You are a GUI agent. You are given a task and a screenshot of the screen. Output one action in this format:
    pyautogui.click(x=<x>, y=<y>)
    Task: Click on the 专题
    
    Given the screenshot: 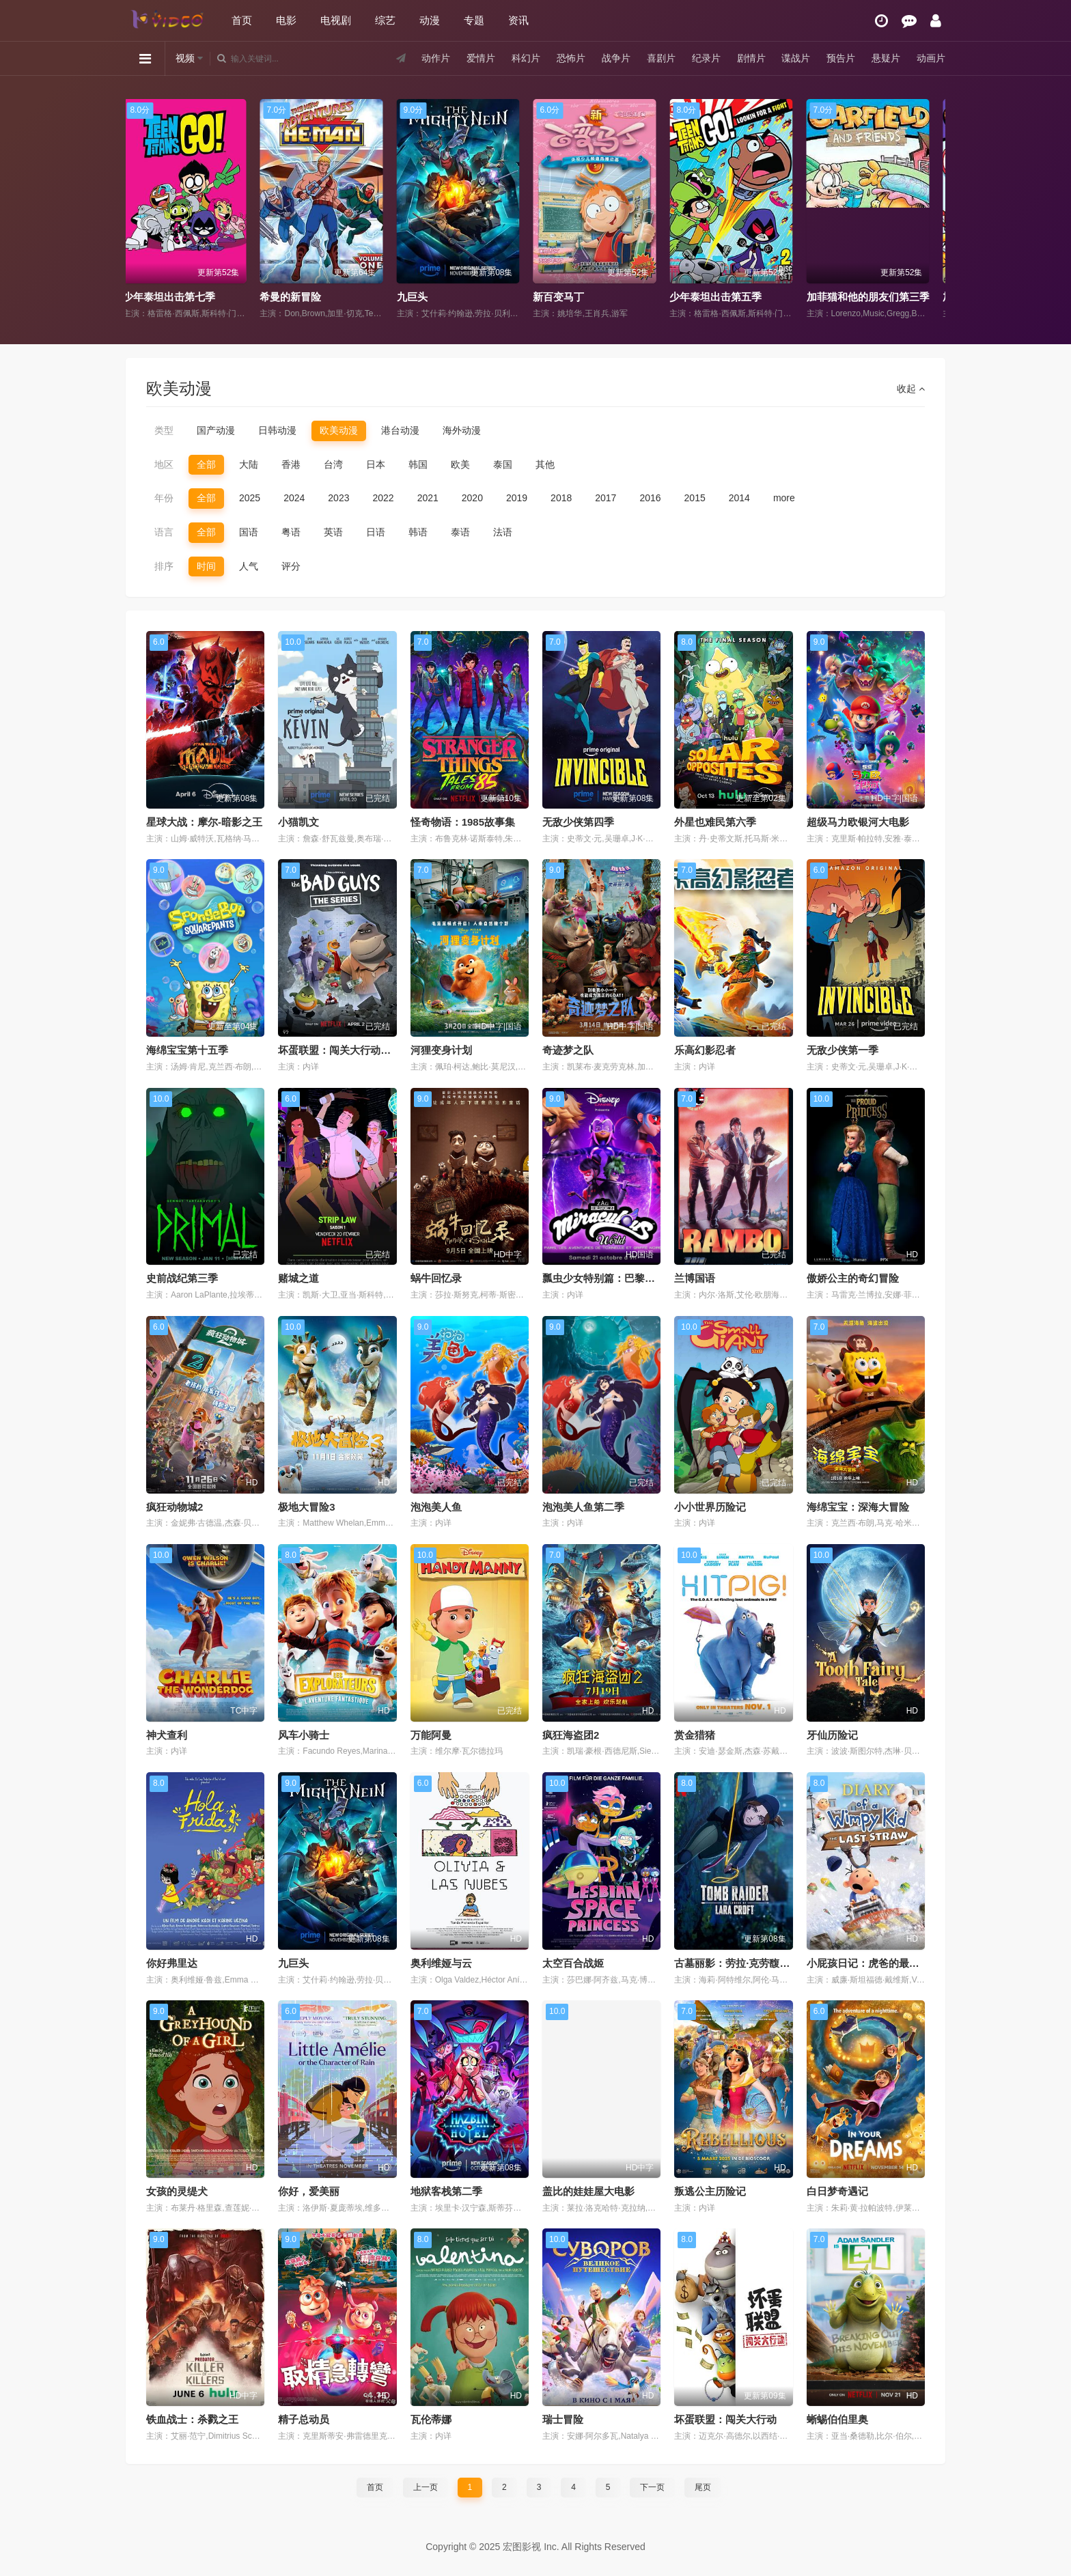 What is the action you would take?
    pyautogui.click(x=474, y=20)
    